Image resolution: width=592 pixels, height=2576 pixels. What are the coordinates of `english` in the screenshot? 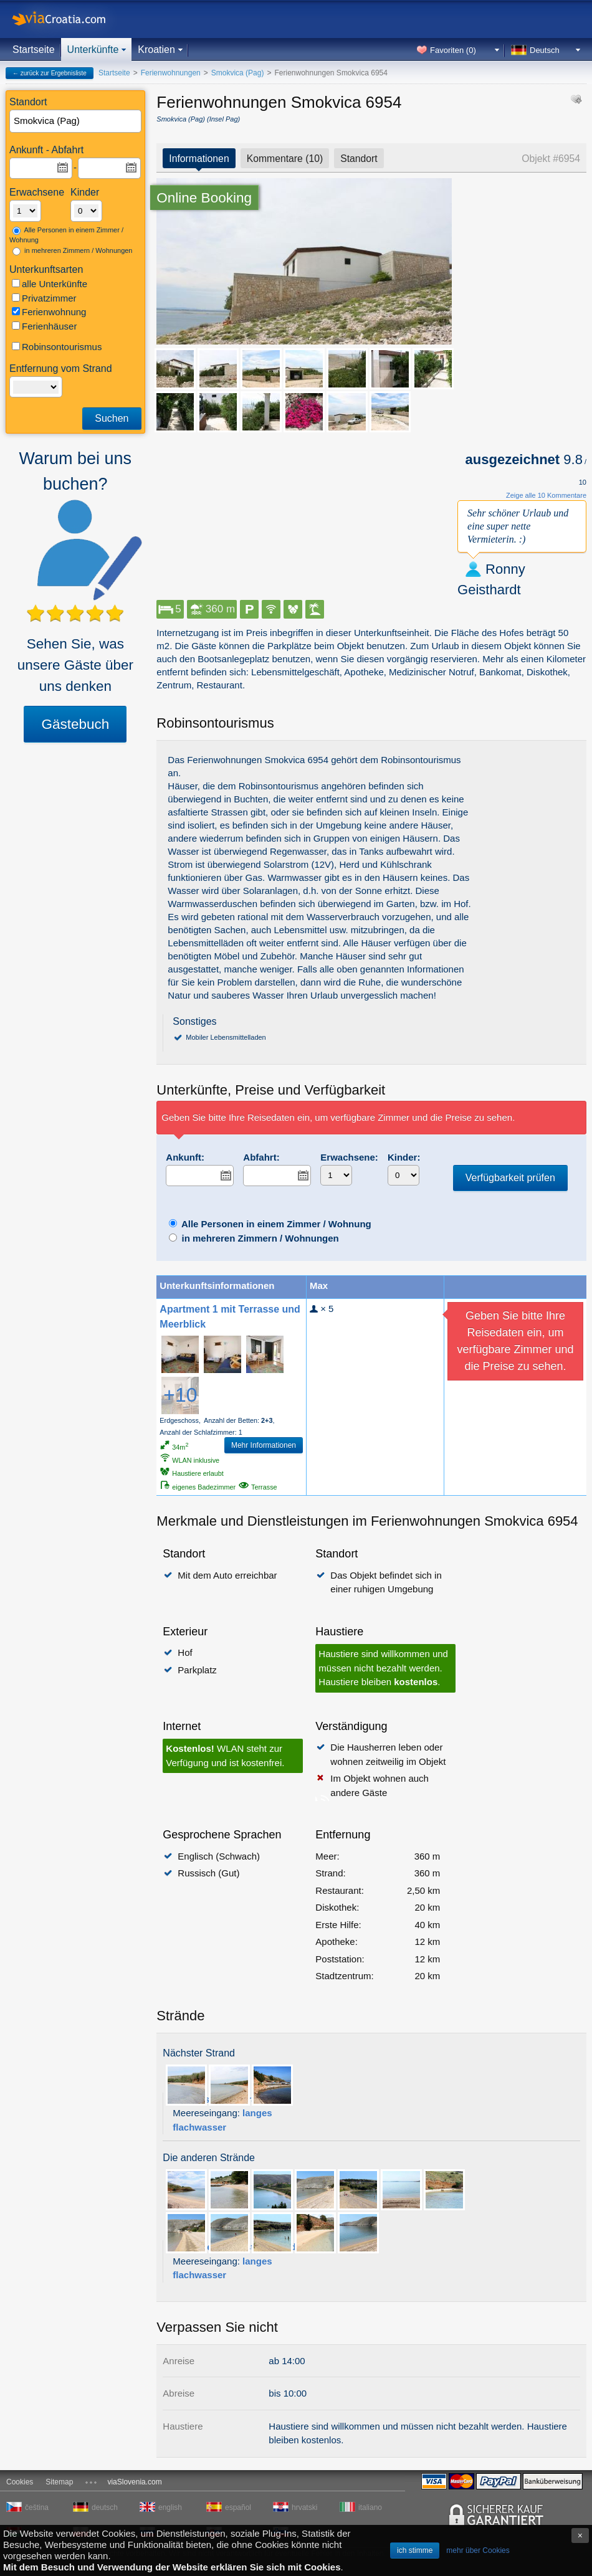 It's located at (170, 2507).